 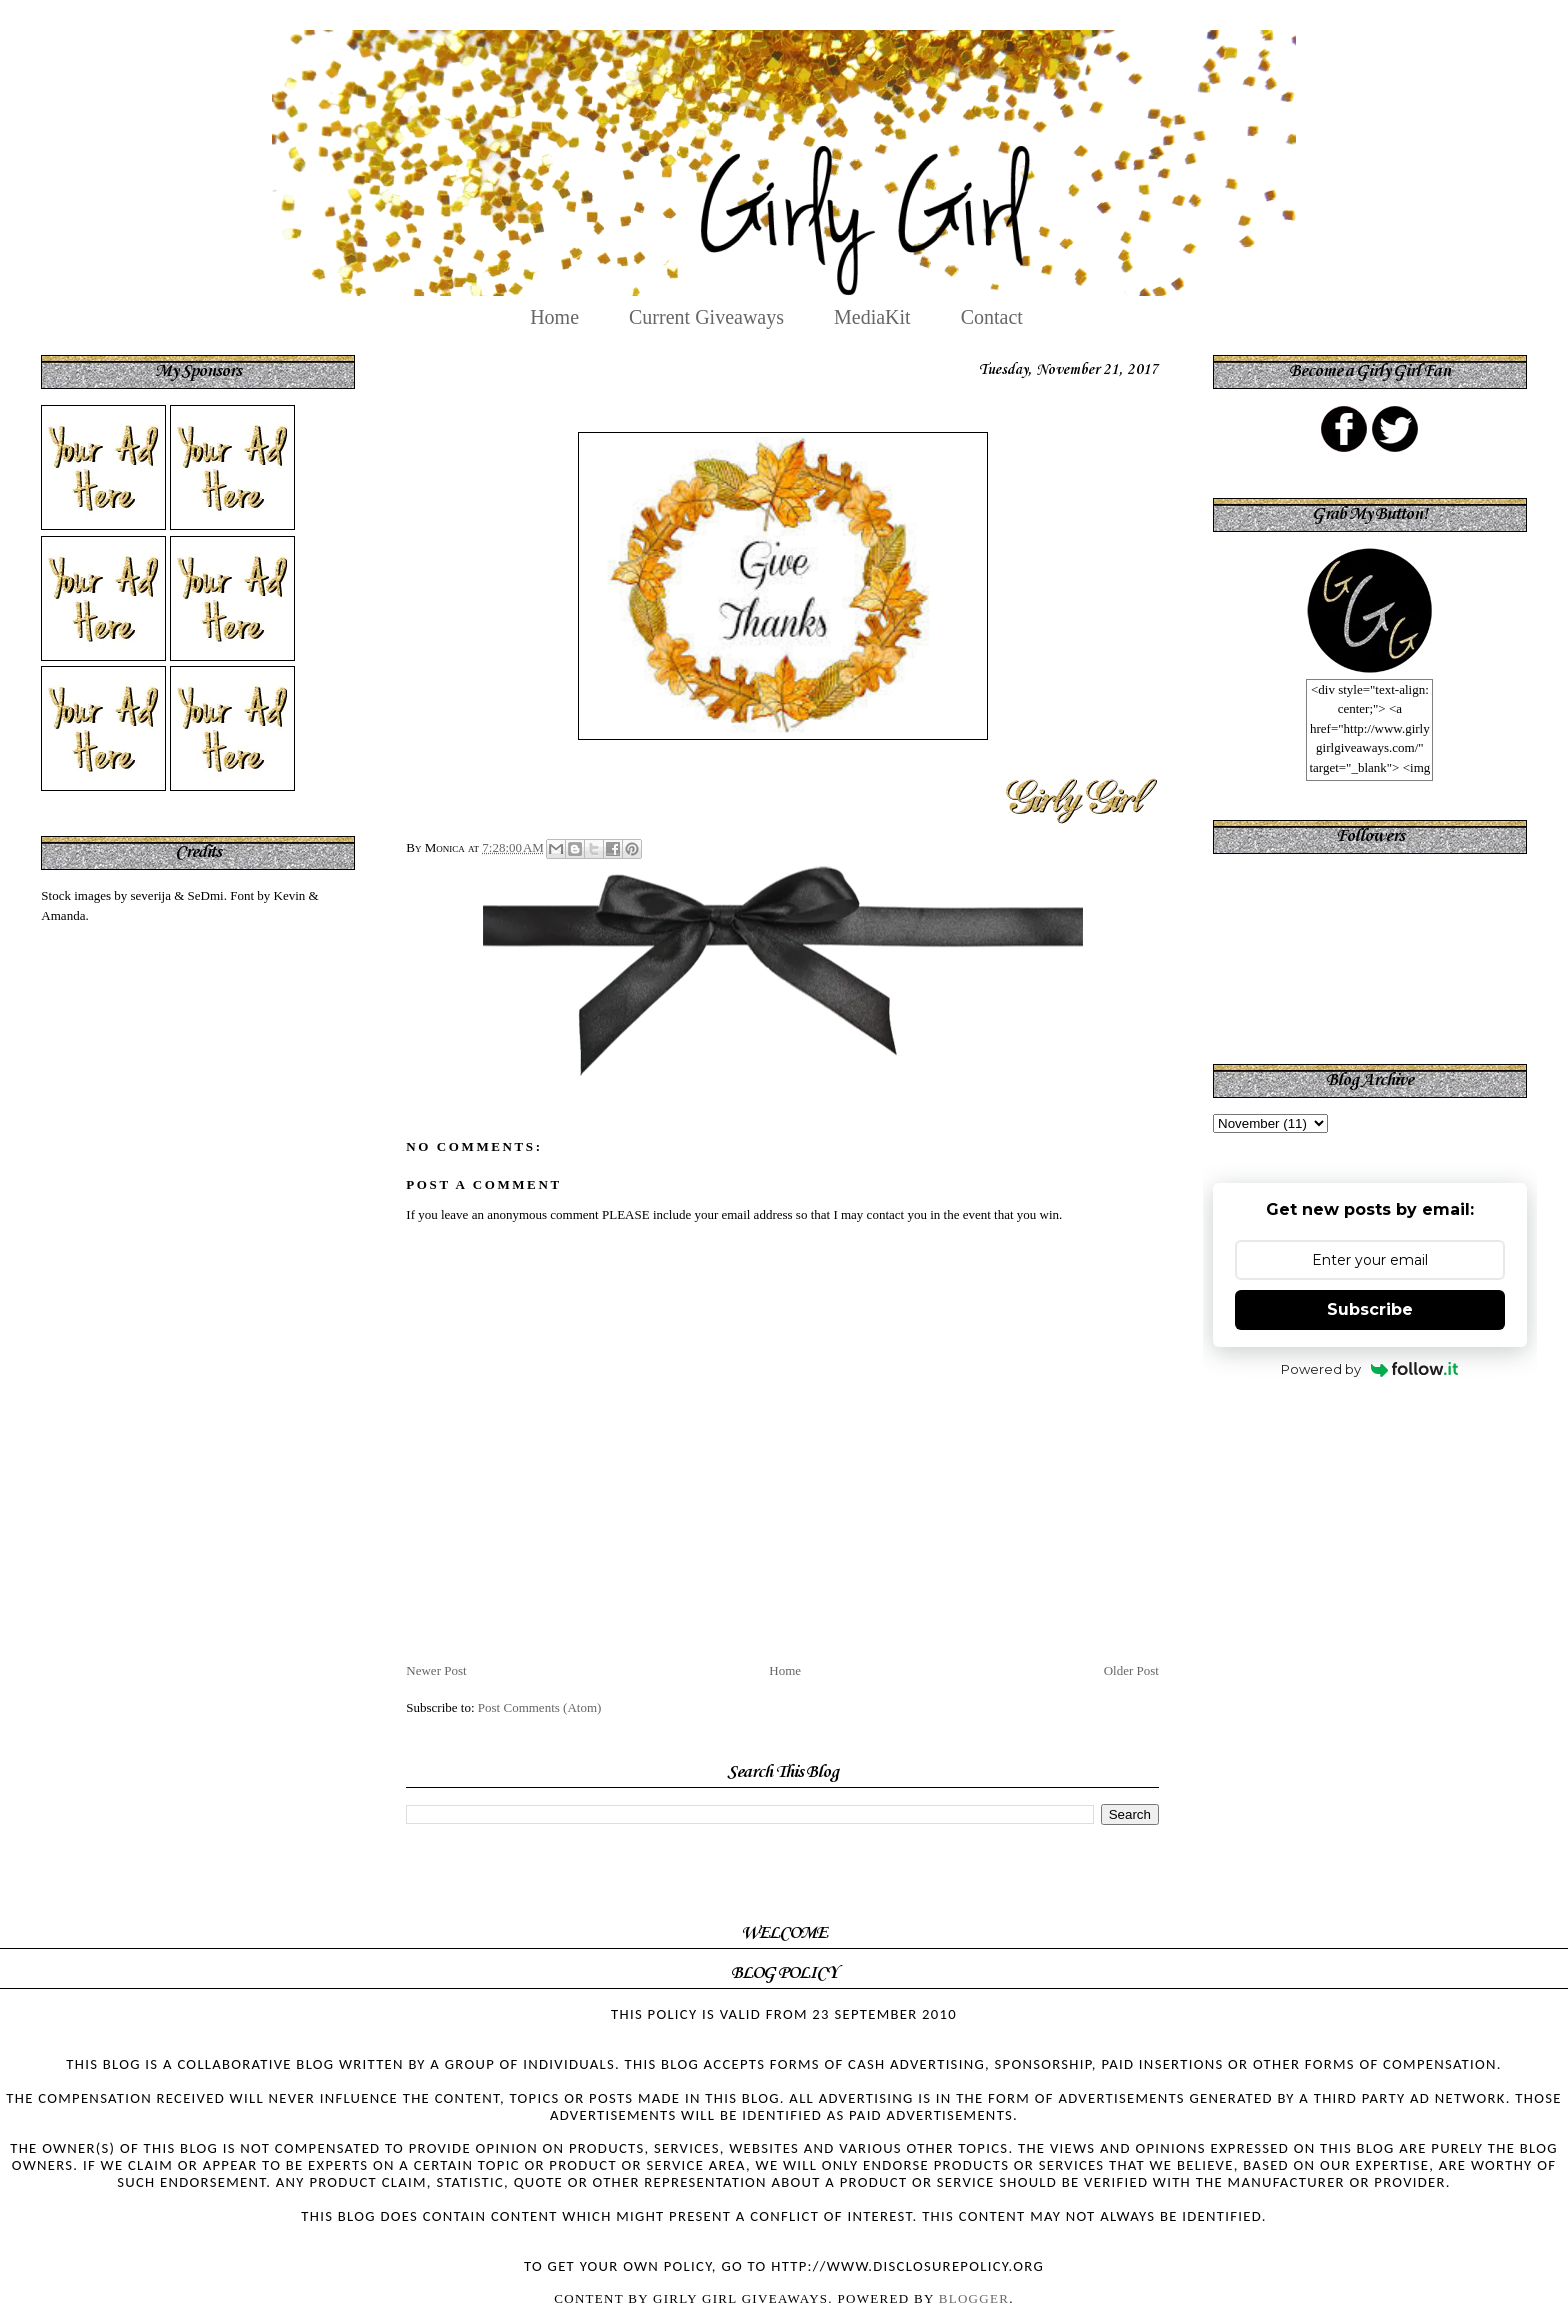 I want to click on Current Giveaways, so click(x=706, y=317).